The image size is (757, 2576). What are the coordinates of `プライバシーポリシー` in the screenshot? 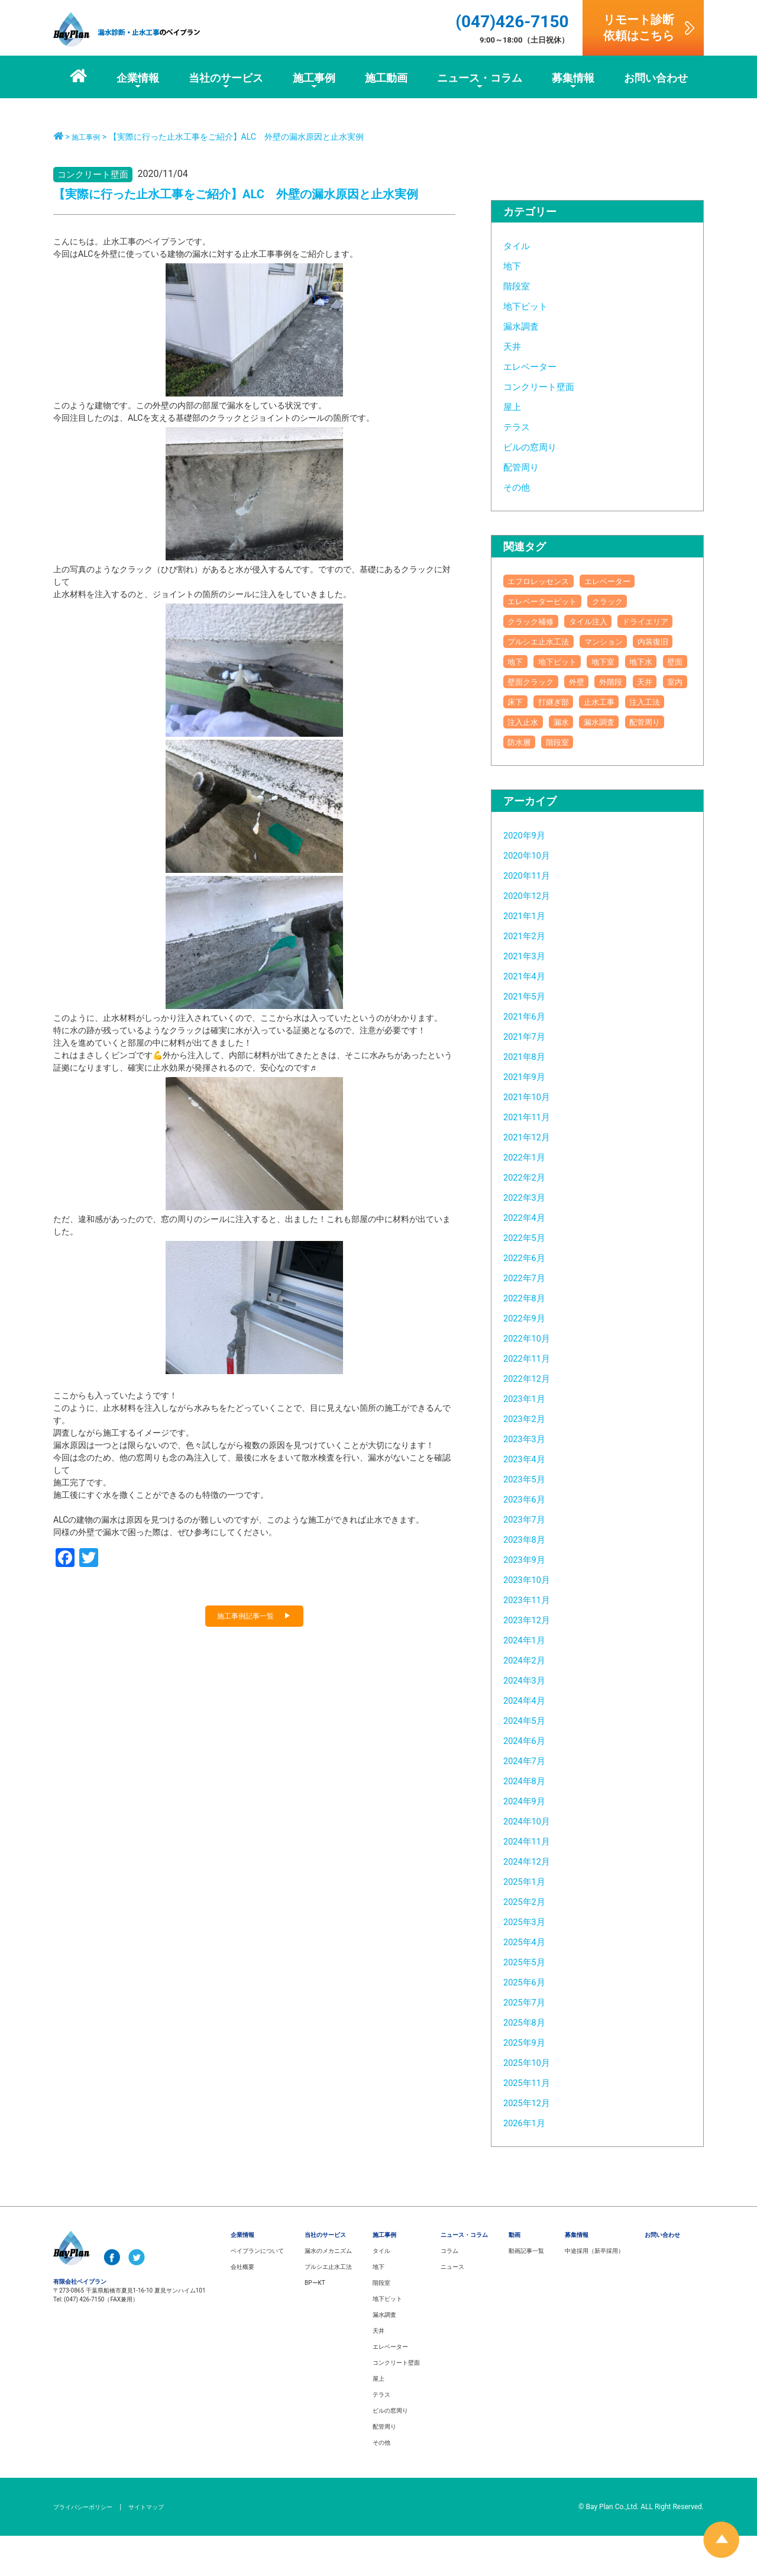 It's located at (88, 2547).